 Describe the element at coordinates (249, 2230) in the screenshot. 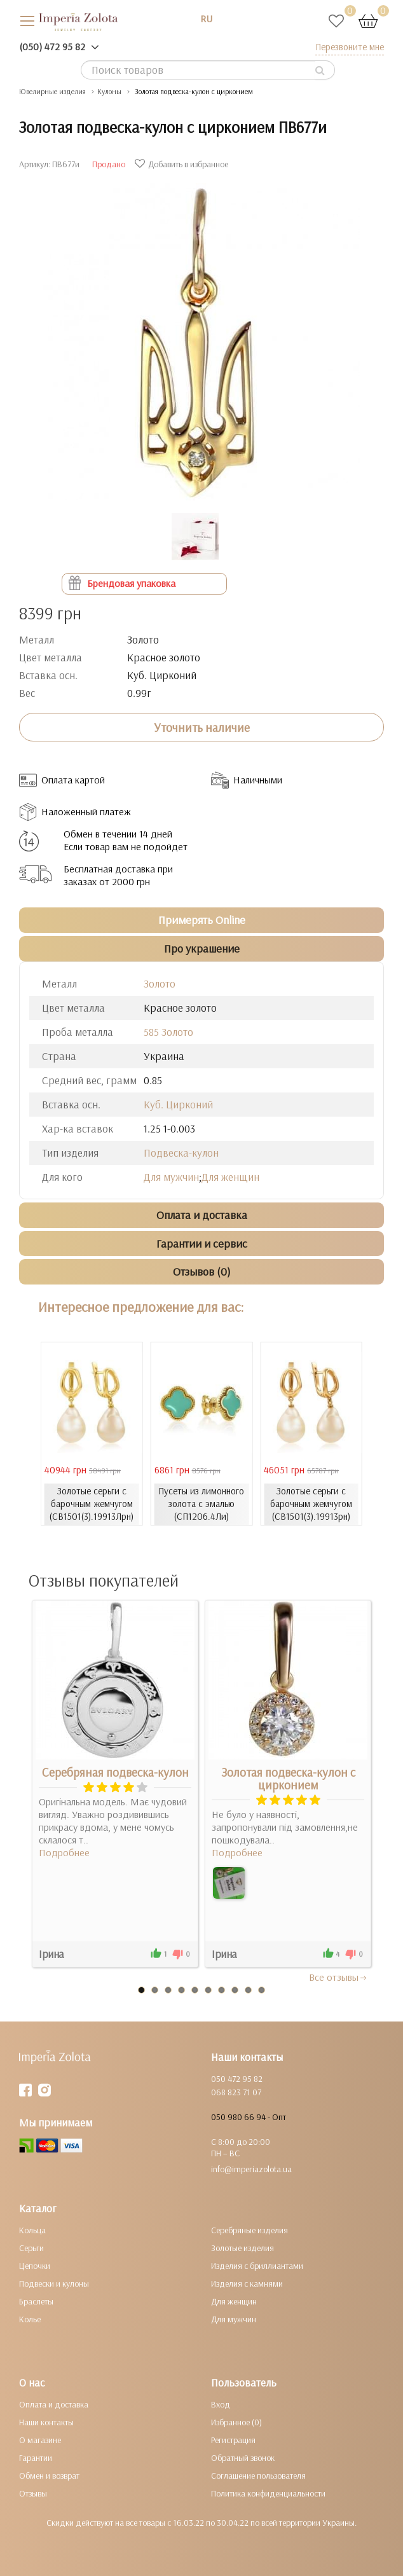

I see `Серебряные изделия` at that location.